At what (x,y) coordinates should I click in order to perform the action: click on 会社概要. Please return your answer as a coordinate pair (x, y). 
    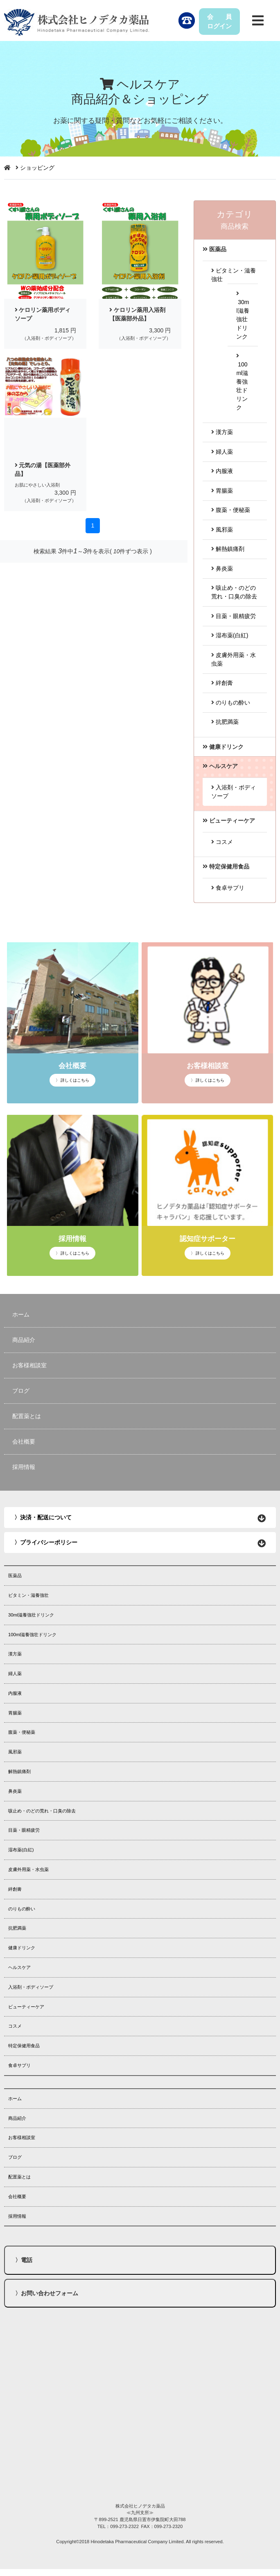
    Looking at the image, I should click on (23, 1441).